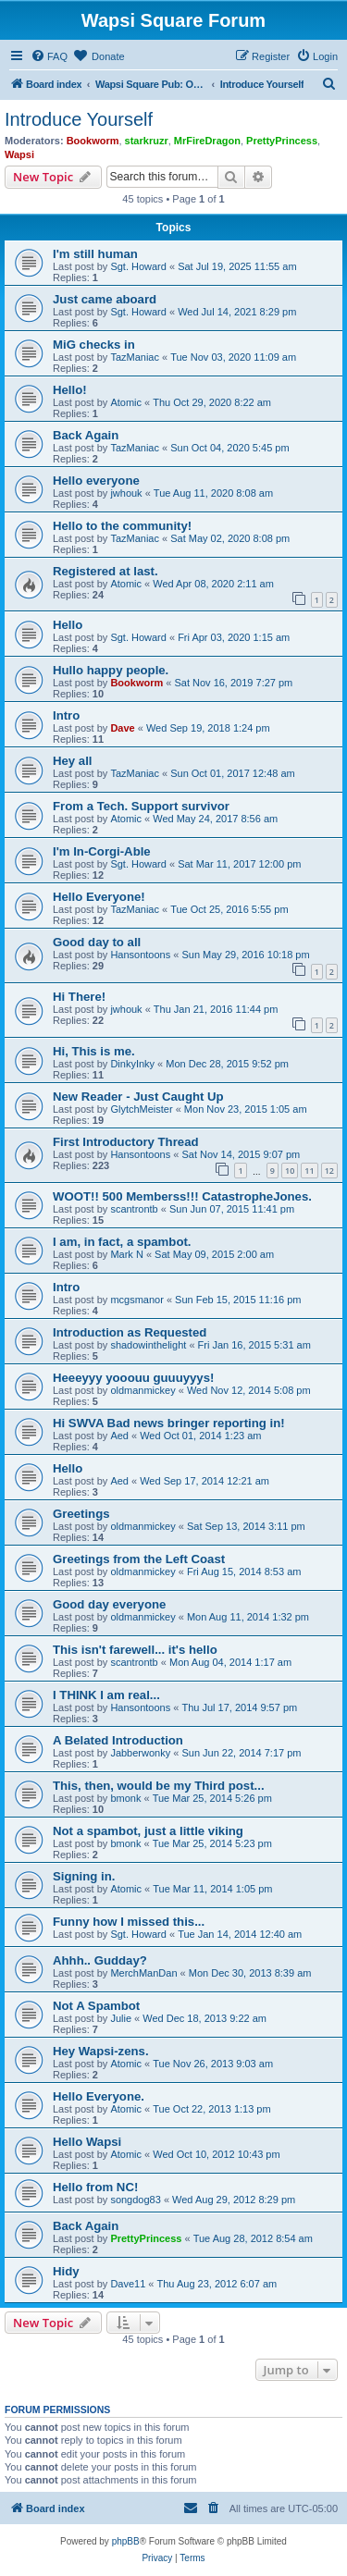 This screenshot has height=2576, width=347. Describe the element at coordinates (148, 1831) in the screenshot. I see `Not a spambot, just a little viking` at that location.